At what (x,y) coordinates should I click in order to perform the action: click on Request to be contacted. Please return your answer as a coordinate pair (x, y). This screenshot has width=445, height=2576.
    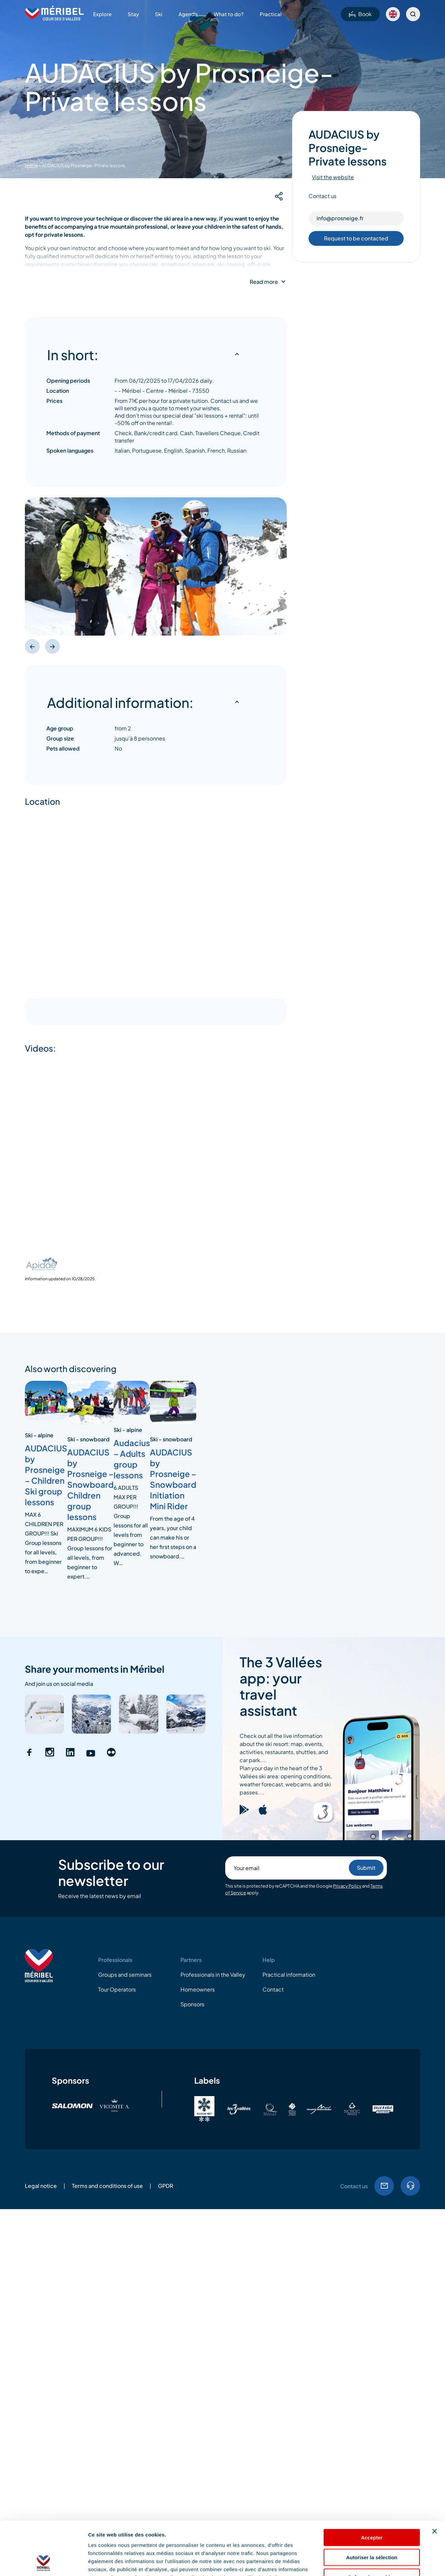
    Looking at the image, I should click on (356, 238).